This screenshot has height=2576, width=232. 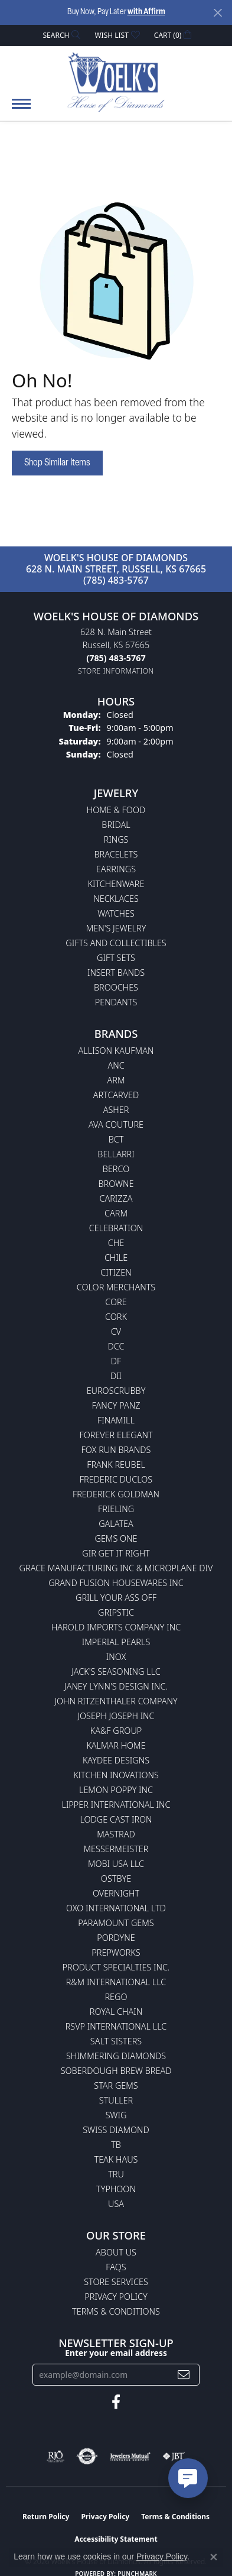 What do you see at coordinates (116, 1775) in the screenshot?
I see `Kitchen Inovations [menuitem]` at bounding box center [116, 1775].